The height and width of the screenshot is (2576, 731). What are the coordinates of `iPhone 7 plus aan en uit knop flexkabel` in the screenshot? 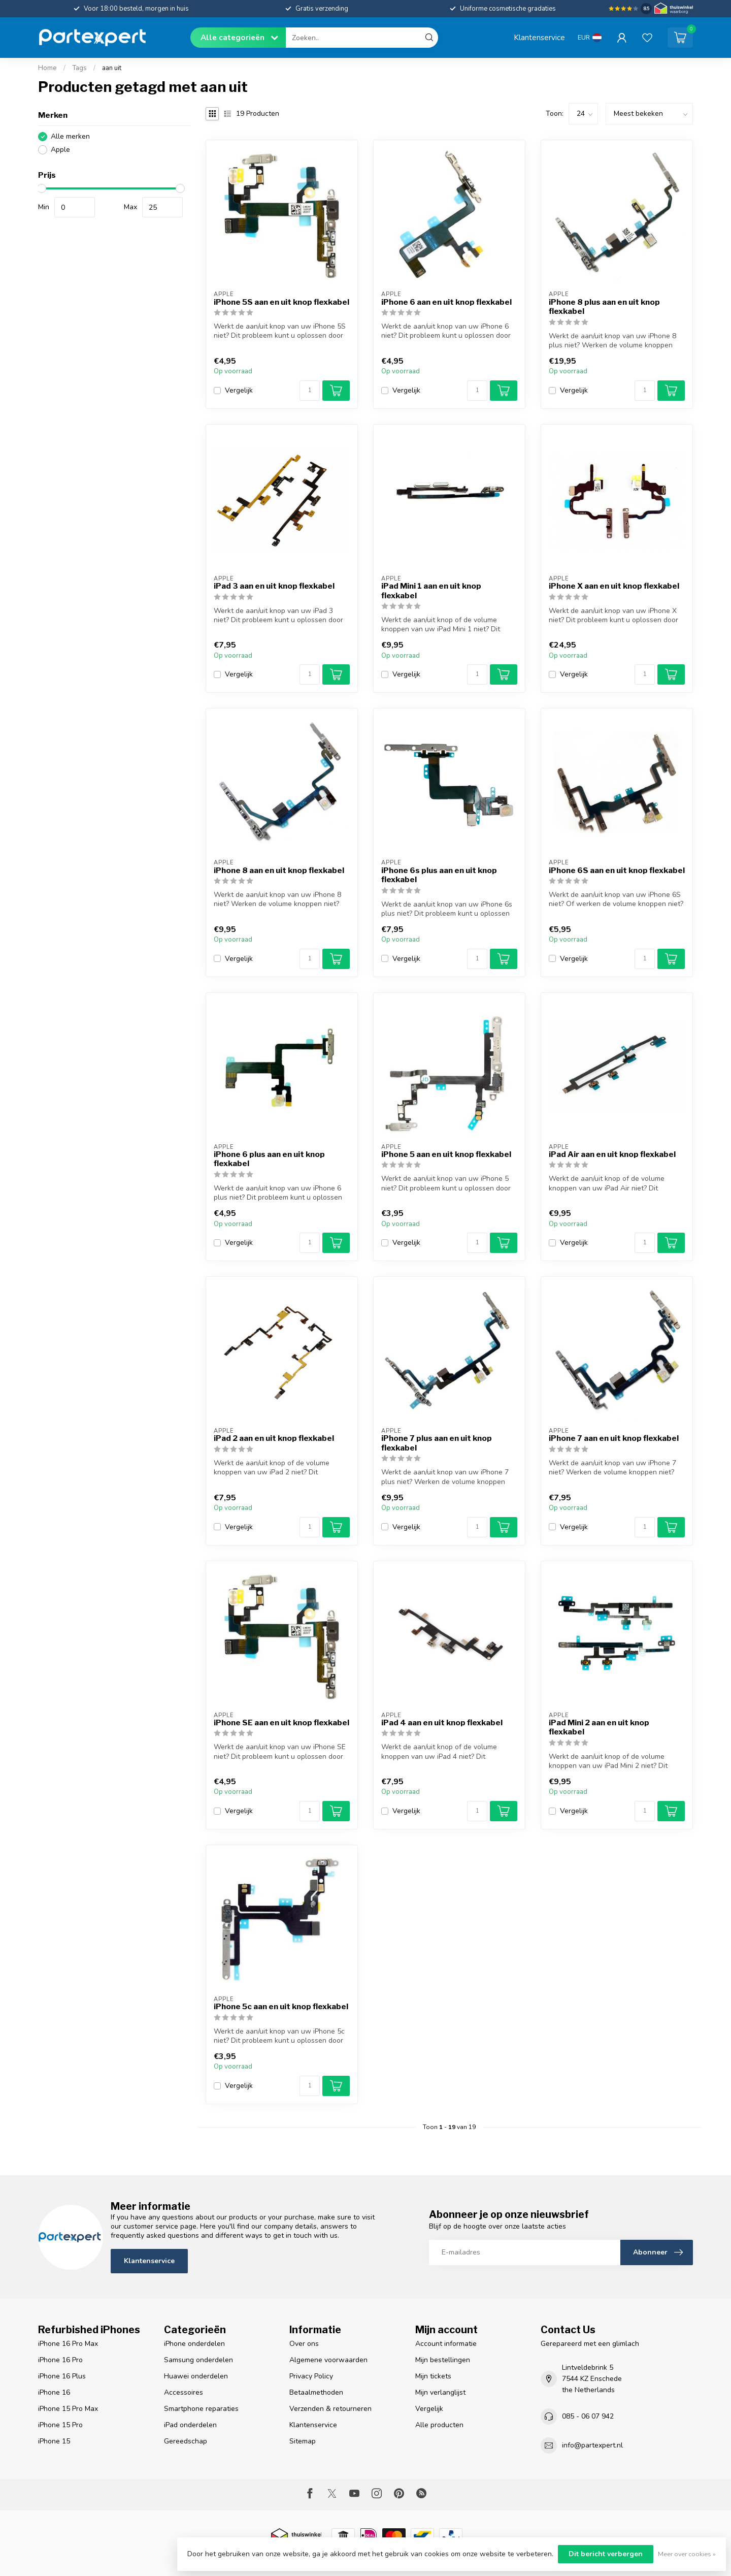 It's located at (436, 1443).